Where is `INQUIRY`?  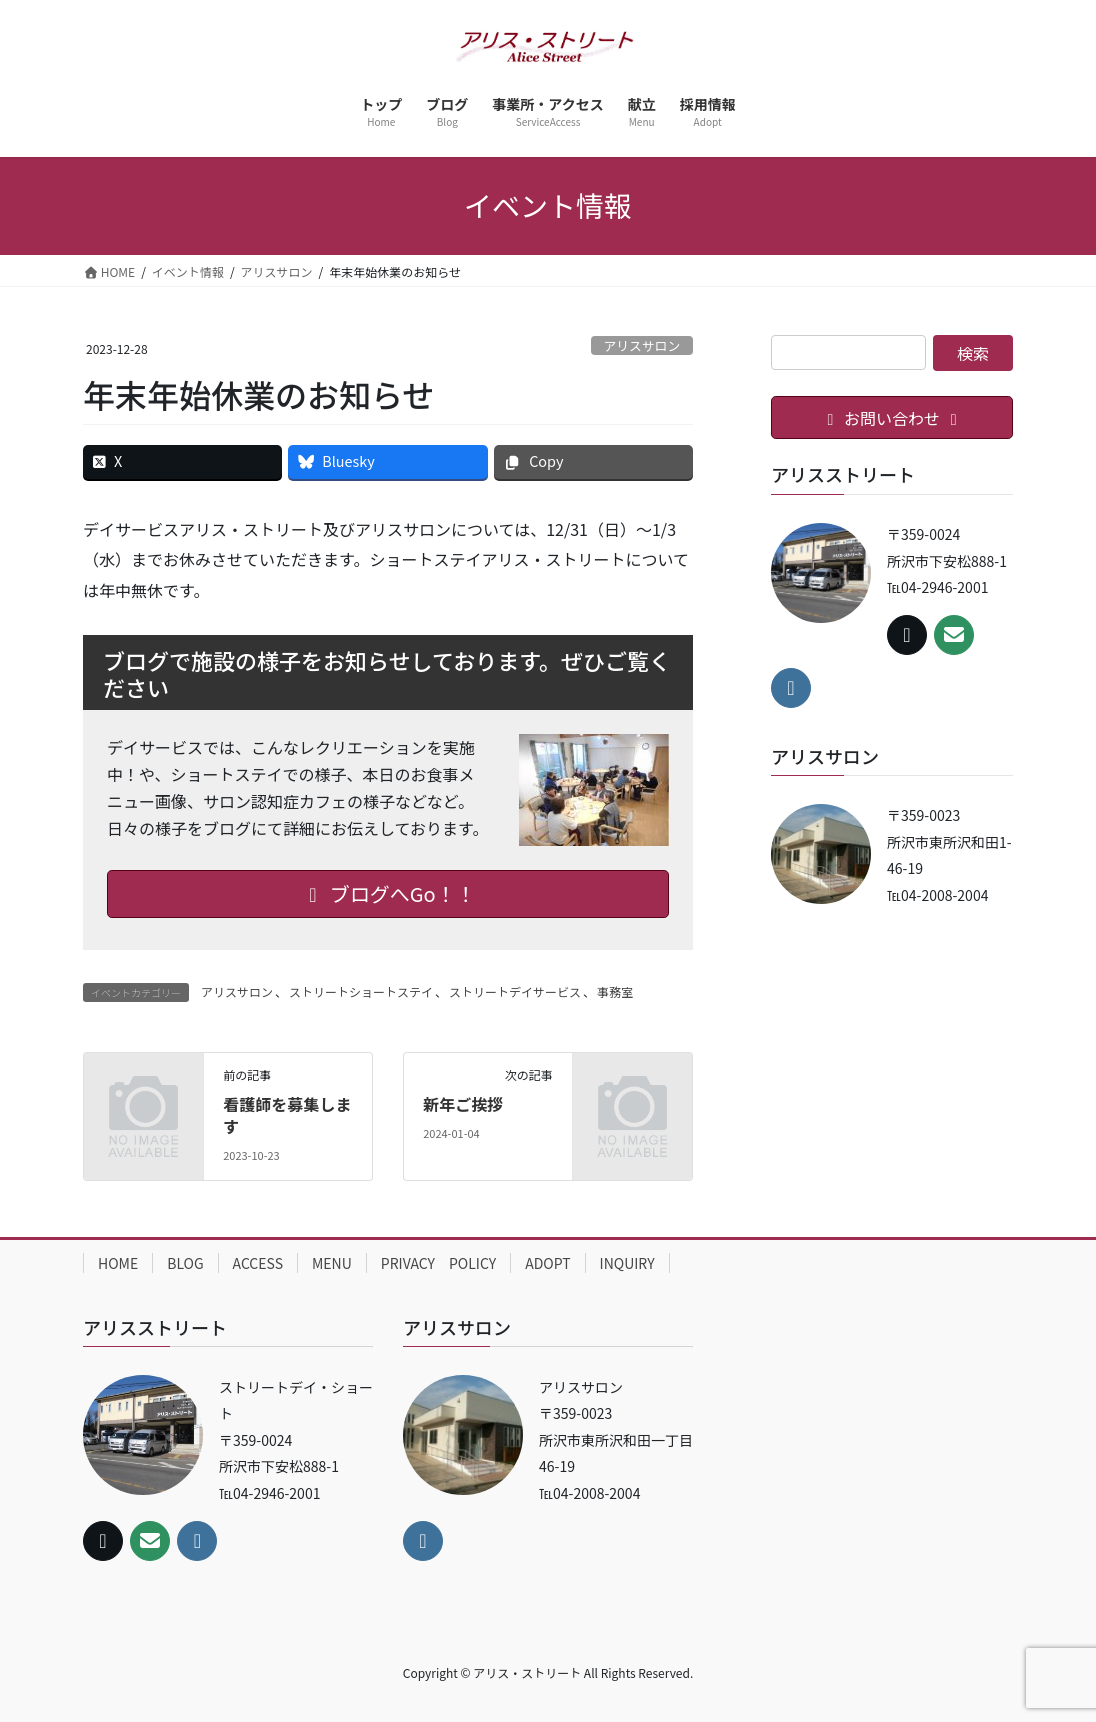
INQUIRY is located at coordinates (627, 1263).